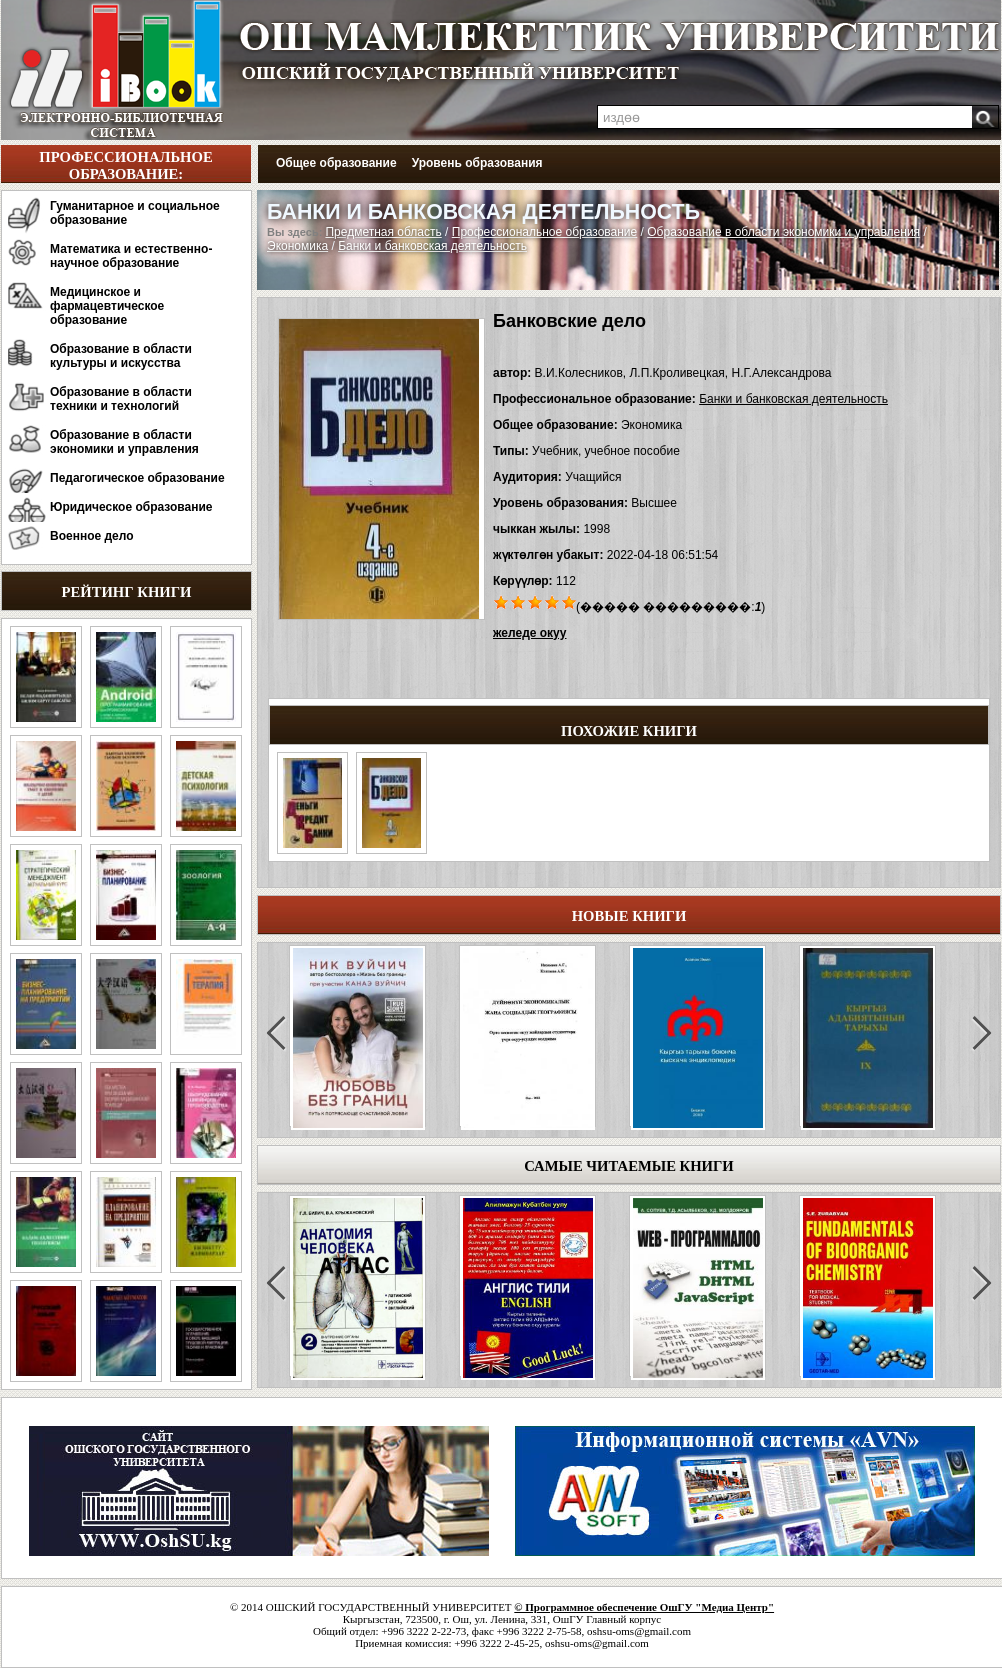 The width and height of the screenshot is (1002, 1668). What do you see at coordinates (336, 163) in the screenshot?
I see `Общее образование` at bounding box center [336, 163].